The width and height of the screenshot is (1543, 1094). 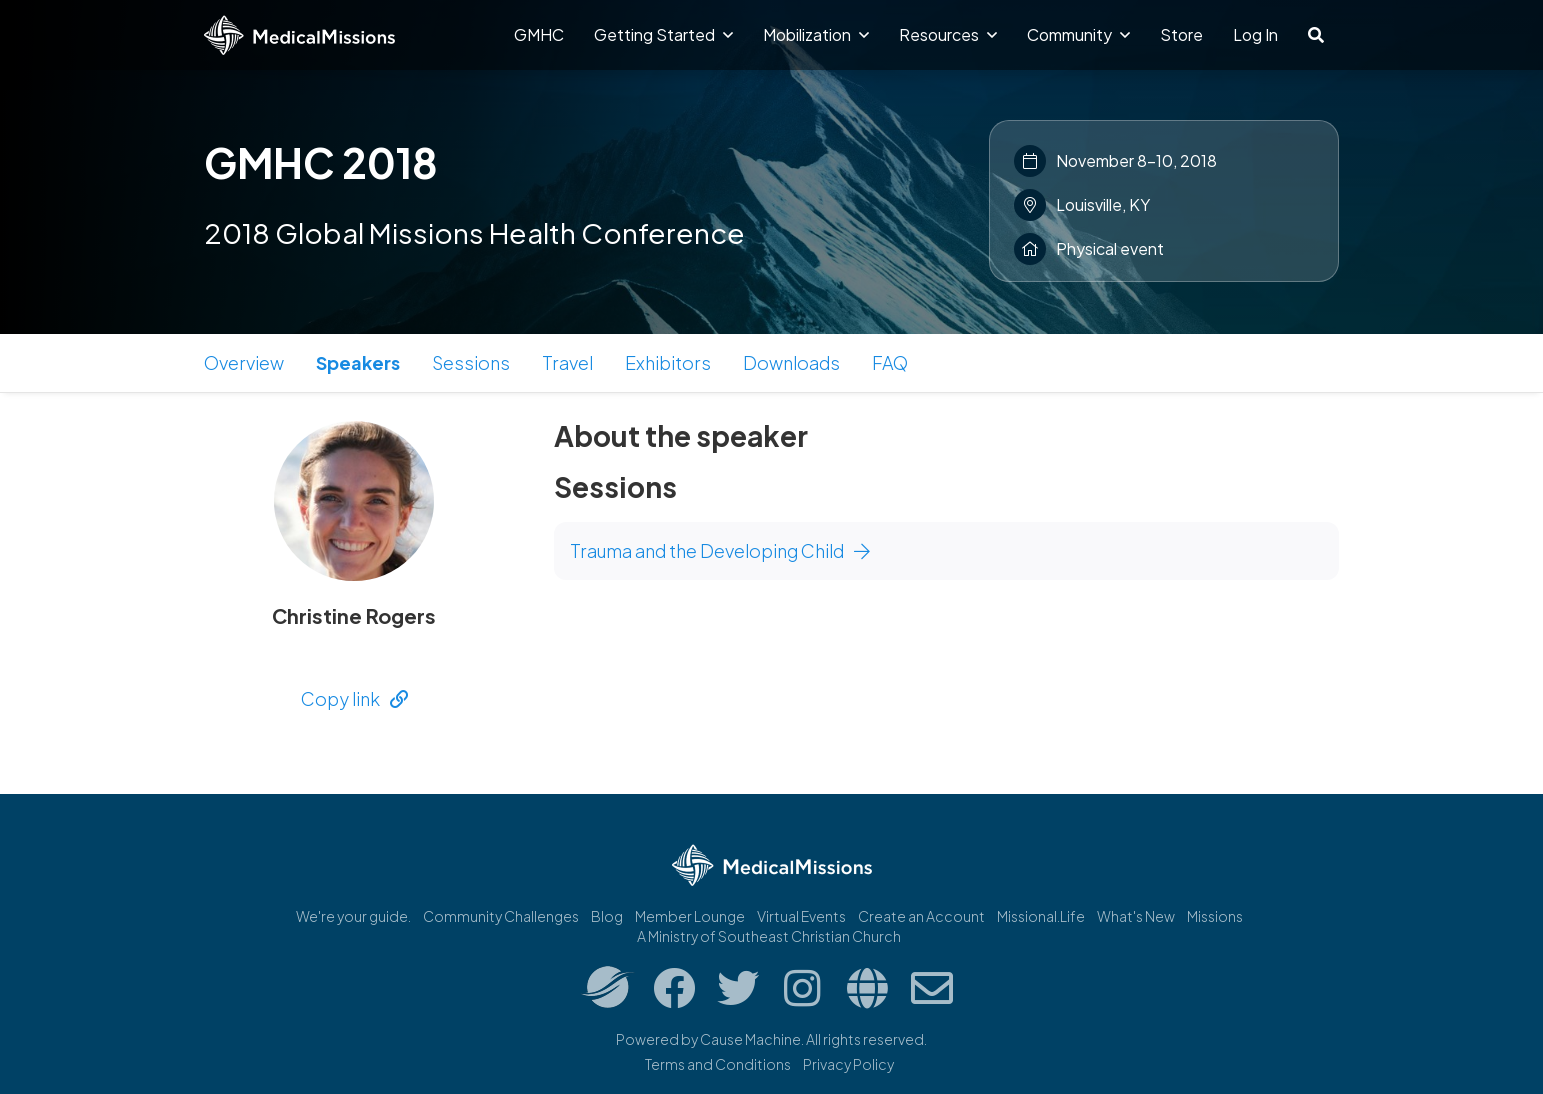 I want to click on Virtual Events, so click(x=801, y=916).